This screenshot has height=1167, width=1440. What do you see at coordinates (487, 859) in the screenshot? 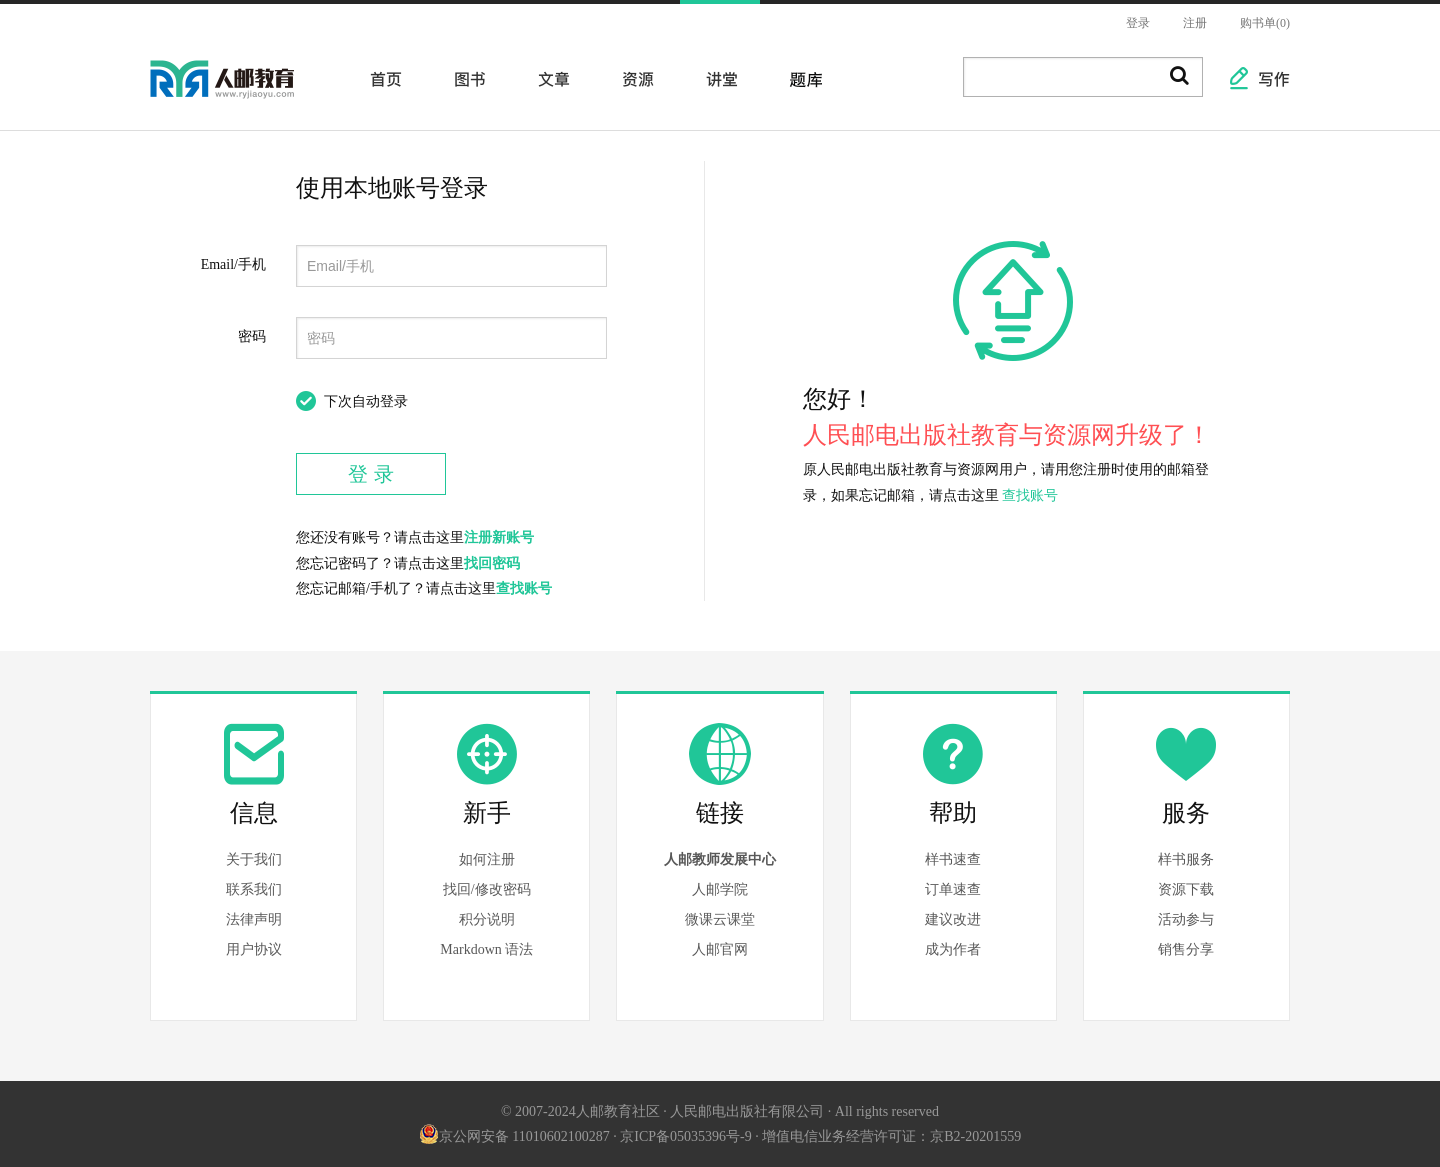
I see `如何注册` at bounding box center [487, 859].